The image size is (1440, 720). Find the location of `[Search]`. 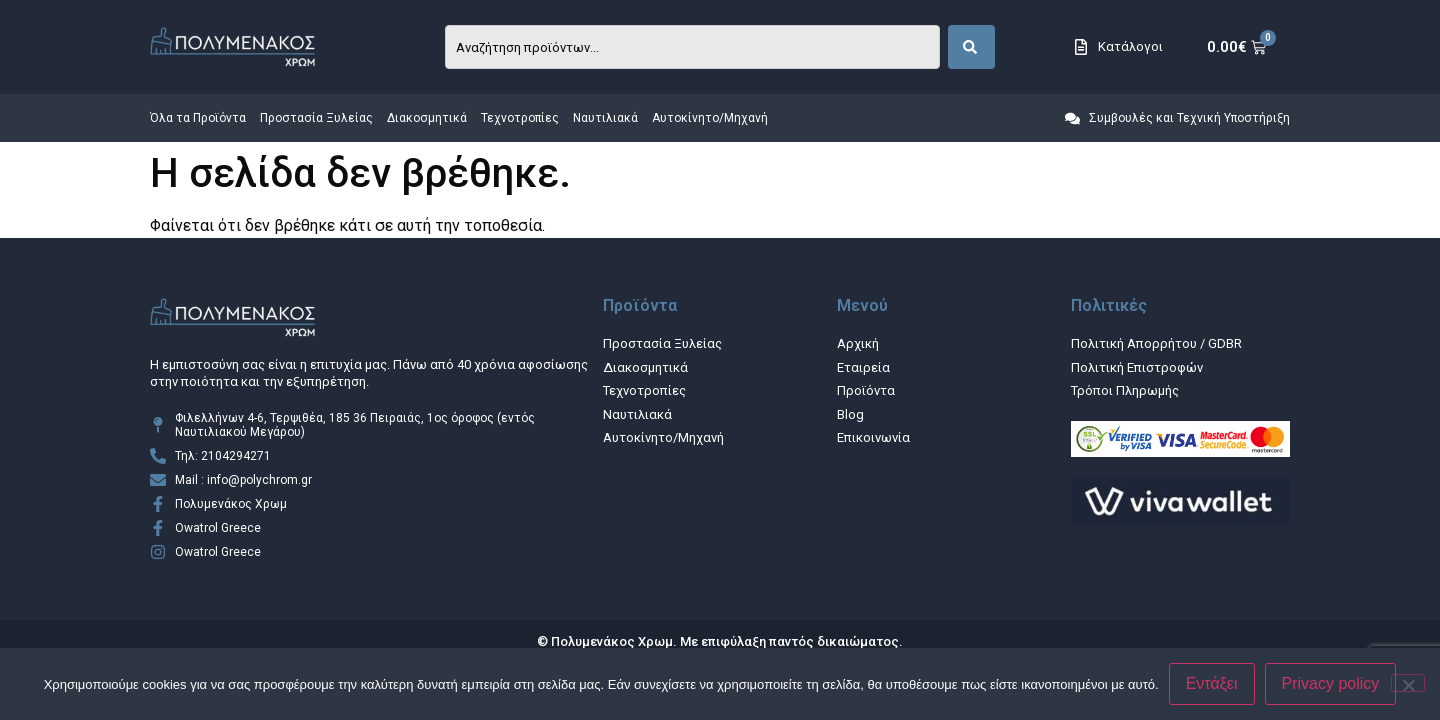

[Search] is located at coordinates (971, 47).